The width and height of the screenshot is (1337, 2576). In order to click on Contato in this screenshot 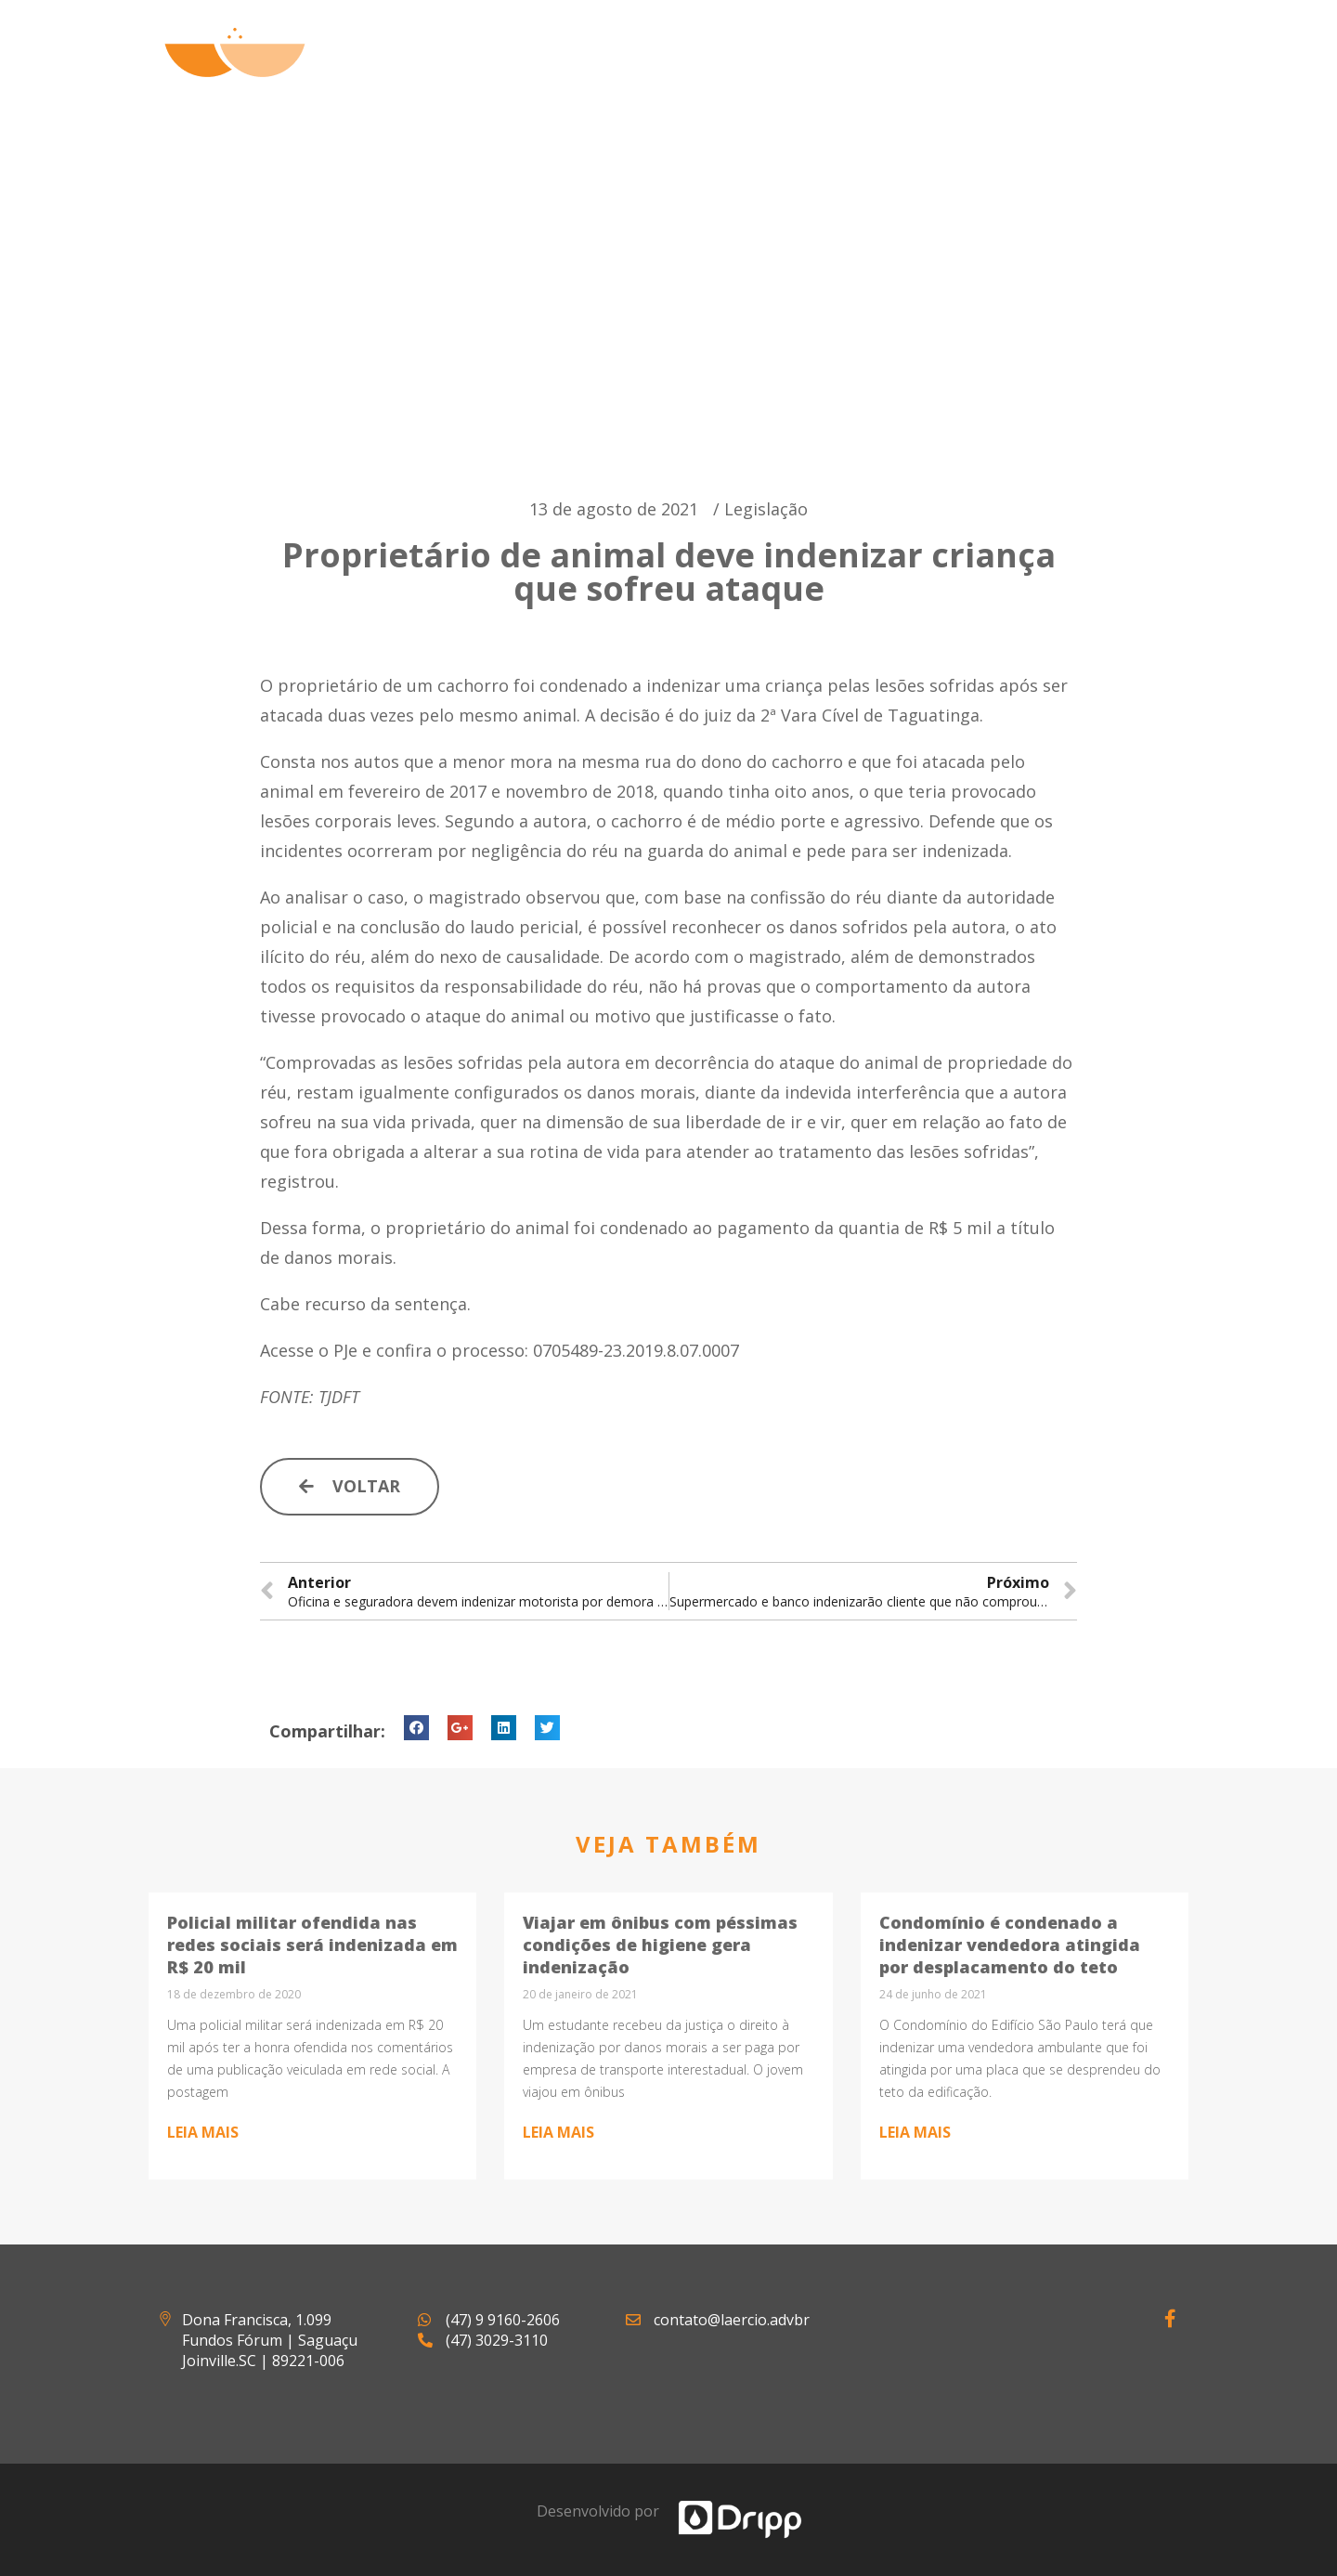, I will do `click(1127, 74)`.